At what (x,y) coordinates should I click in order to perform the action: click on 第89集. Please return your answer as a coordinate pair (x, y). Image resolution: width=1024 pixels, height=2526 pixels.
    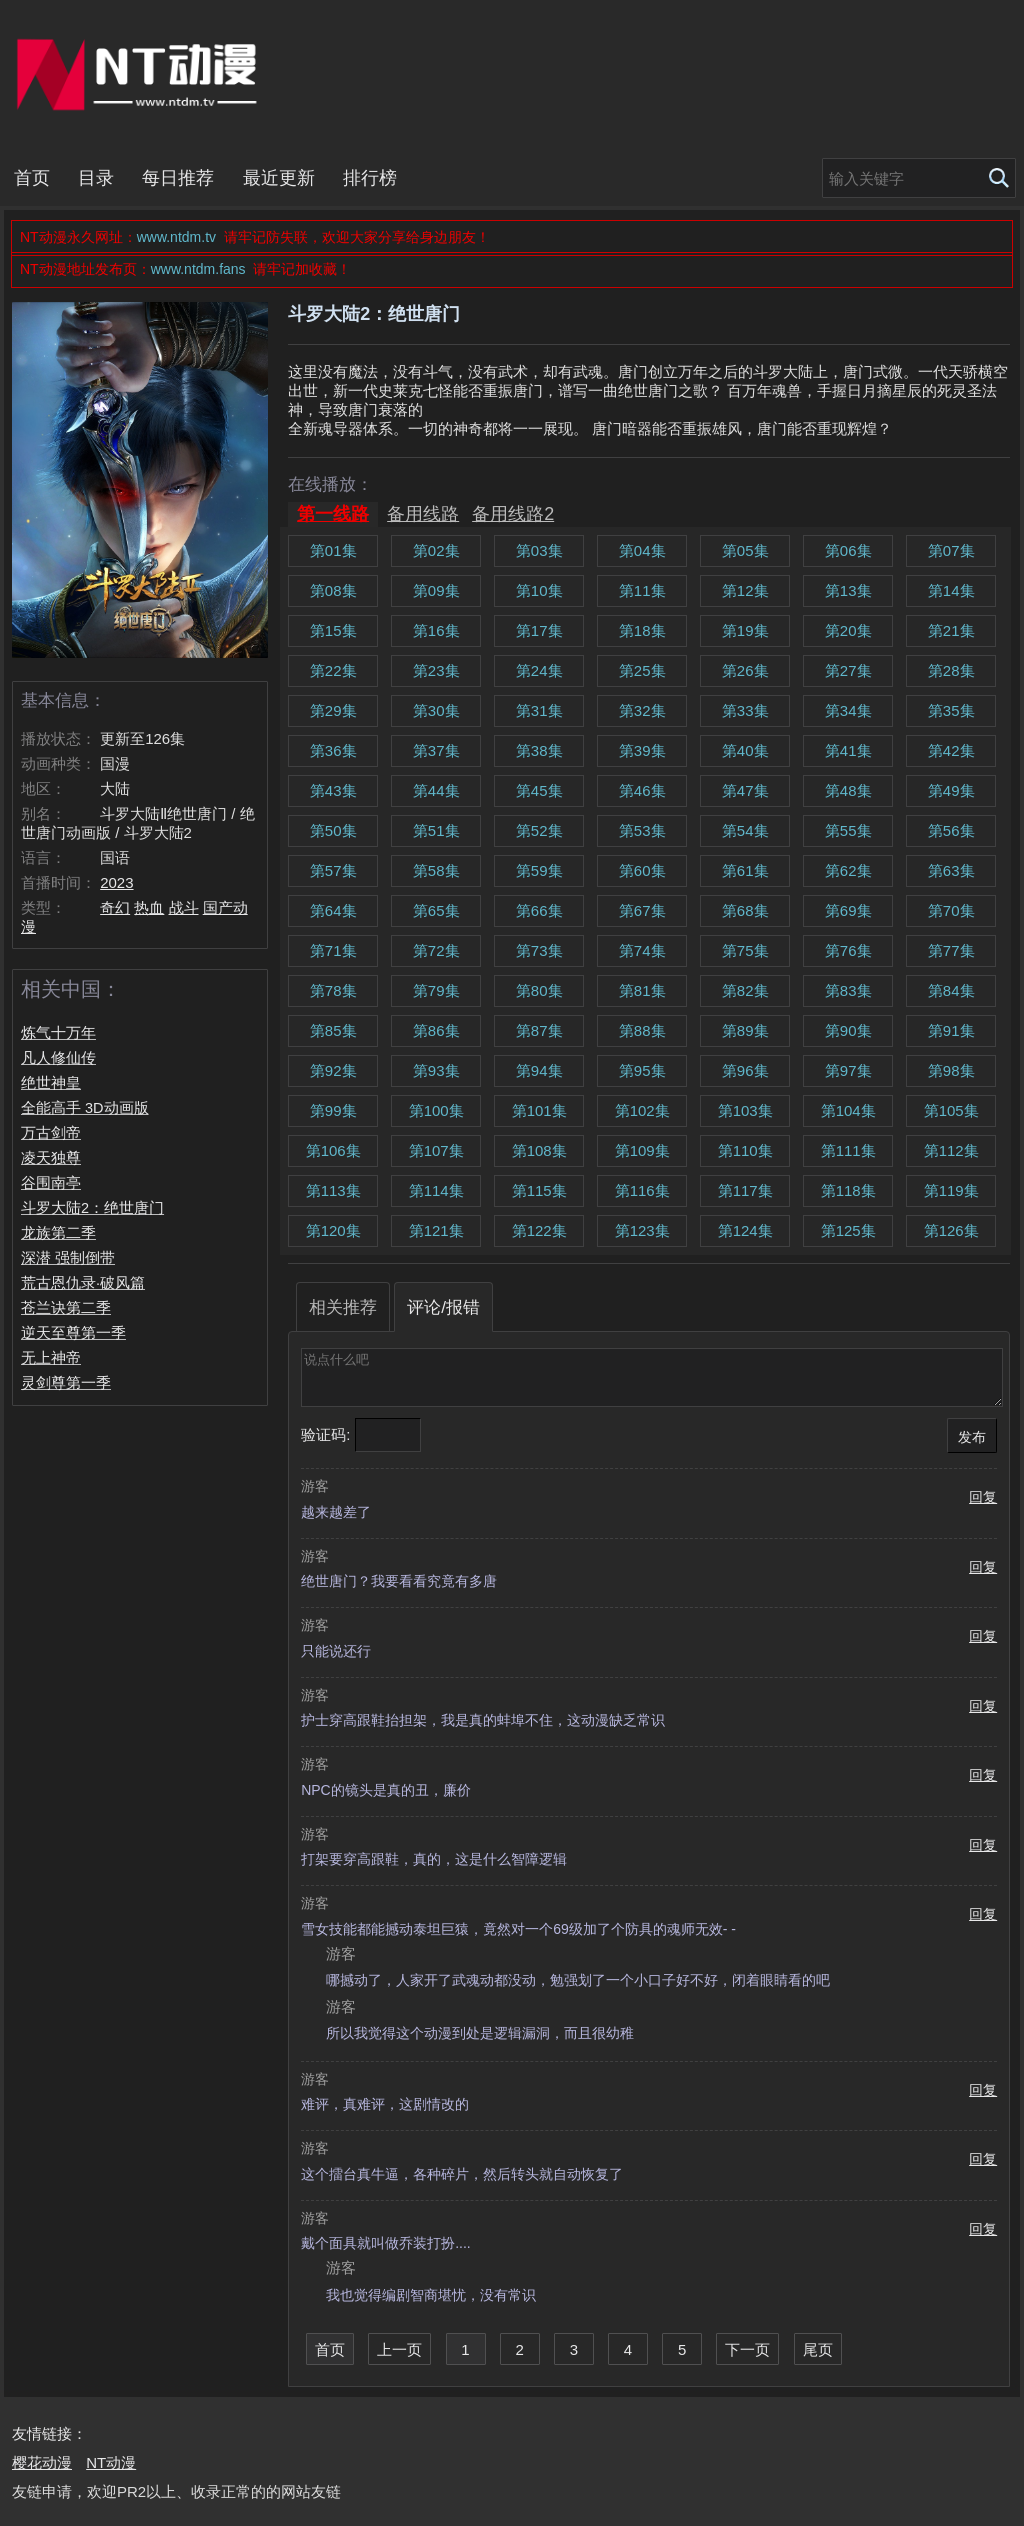
    Looking at the image, I should click on (745, 1030).